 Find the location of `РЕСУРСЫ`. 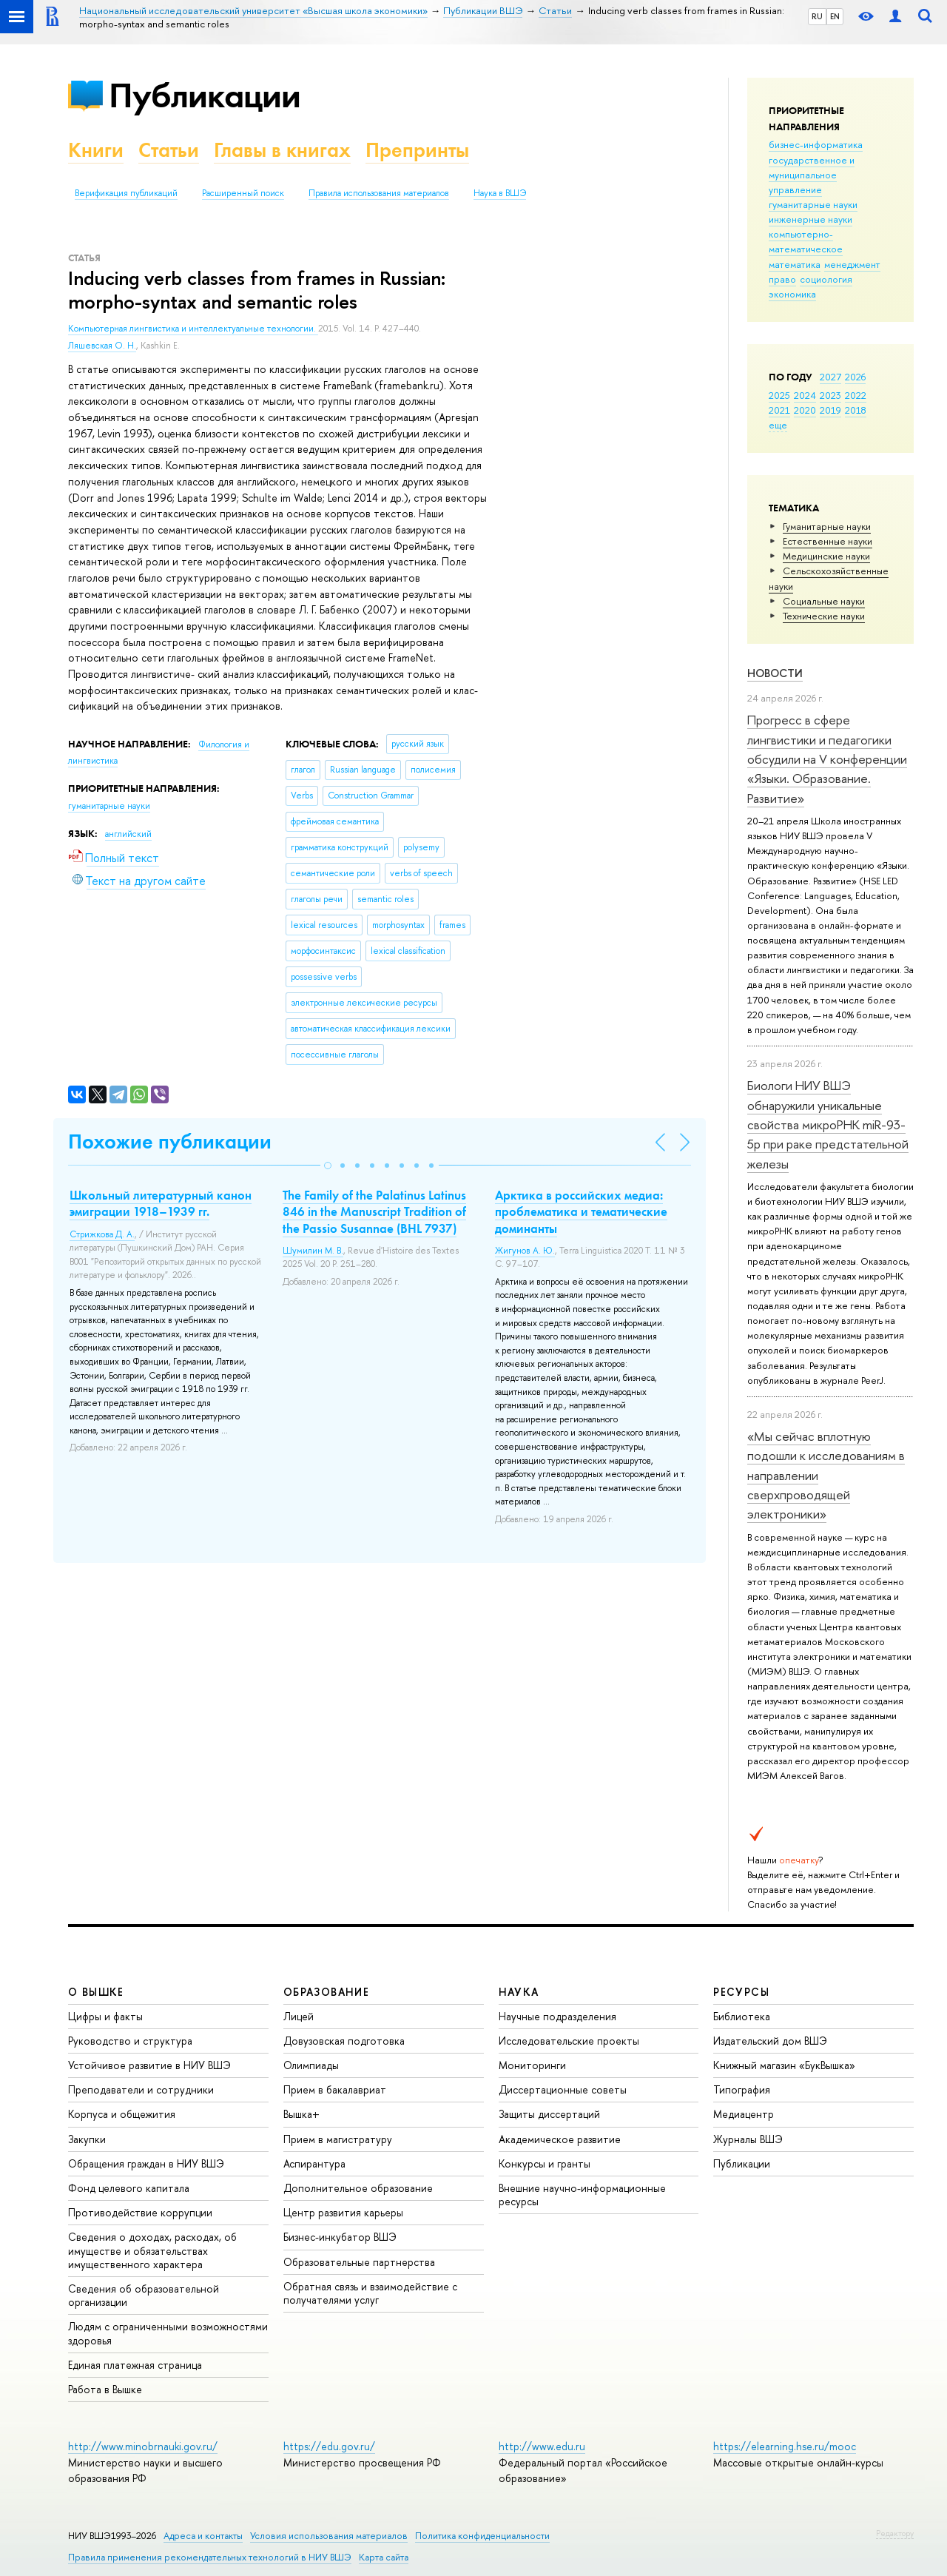

РЕСУРСЫ is located at coordinates (741, 1992).